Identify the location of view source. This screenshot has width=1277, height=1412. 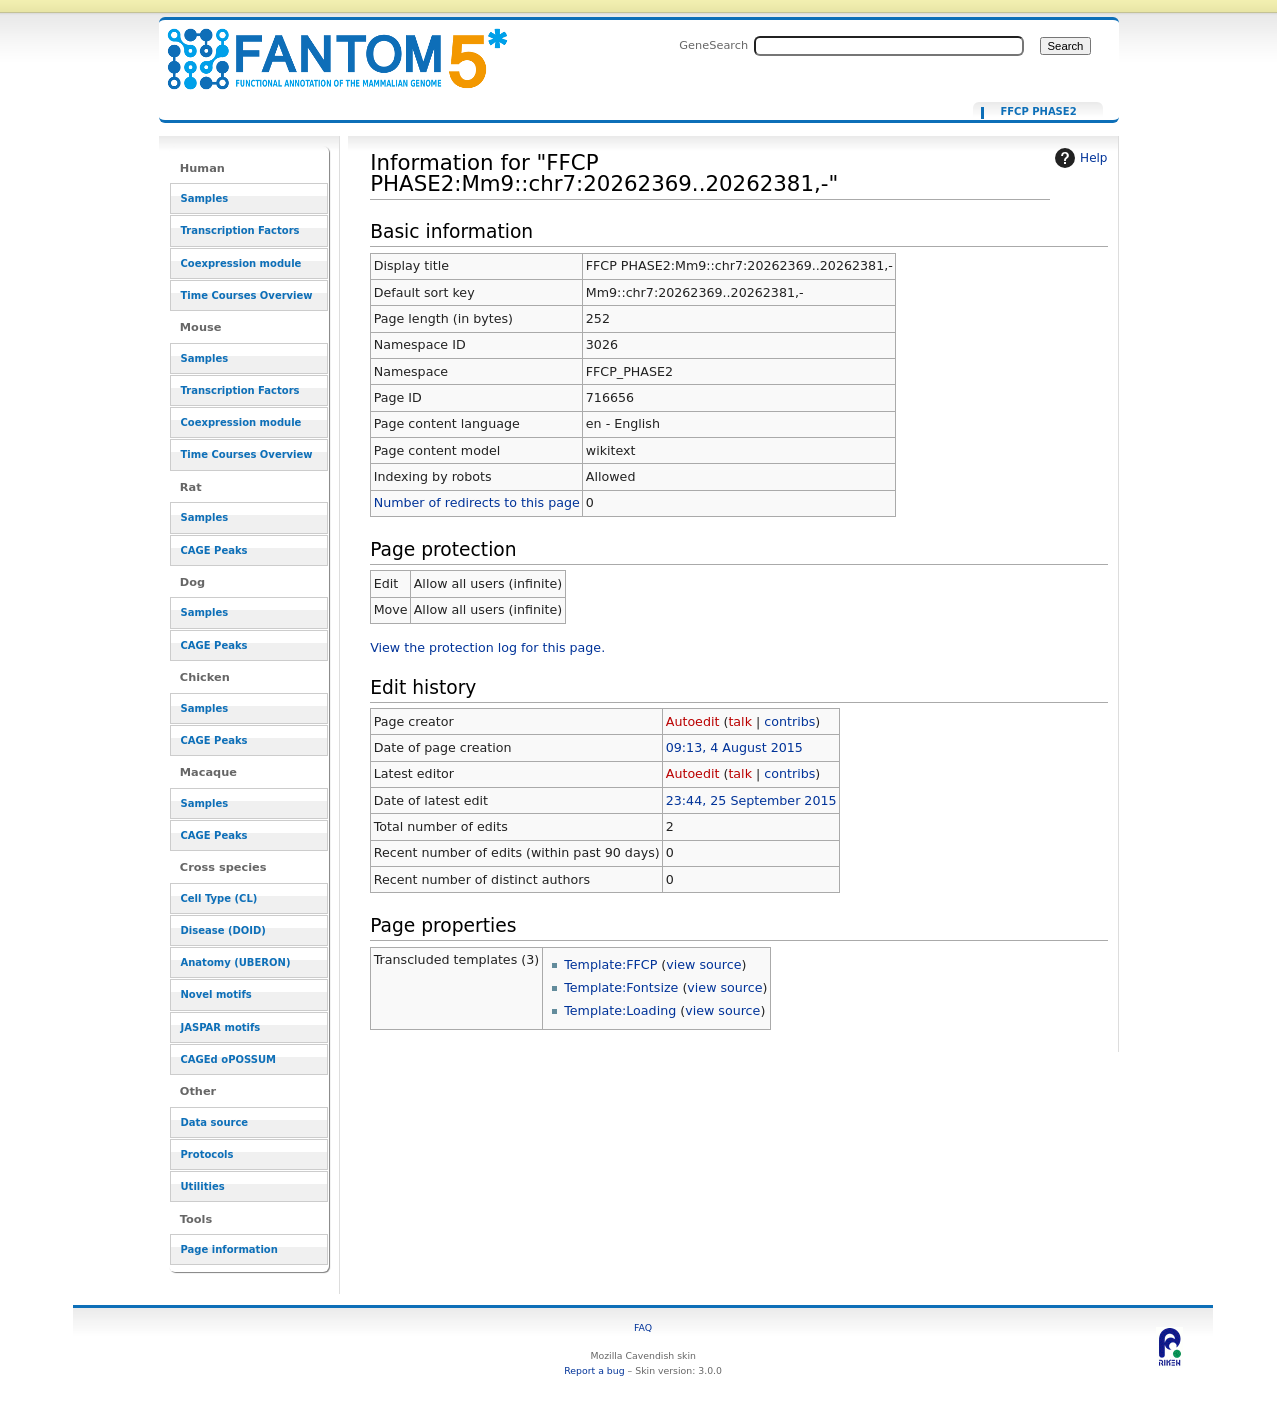
(703, 964).